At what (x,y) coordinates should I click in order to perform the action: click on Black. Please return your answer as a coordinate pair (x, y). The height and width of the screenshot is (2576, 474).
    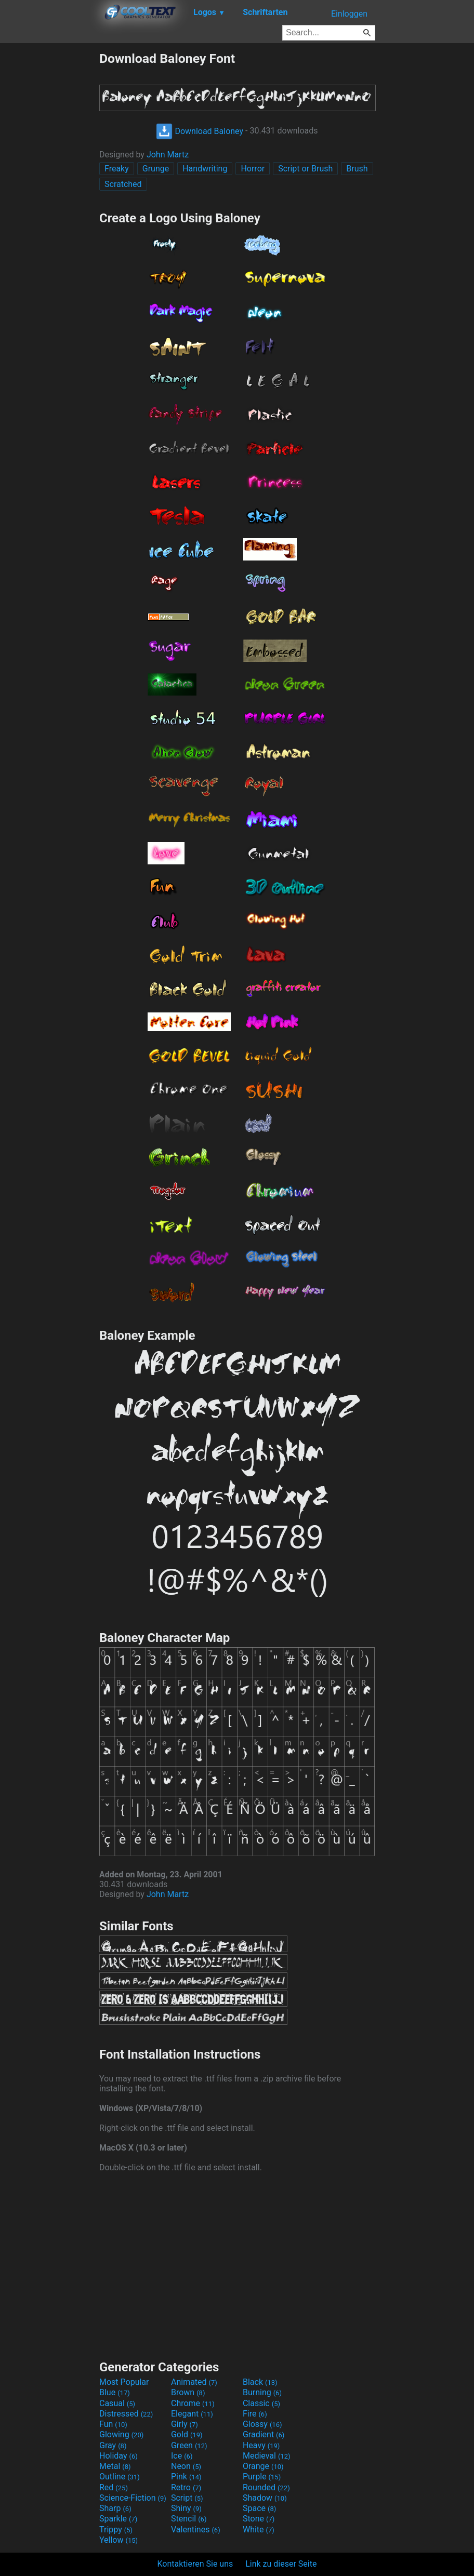
    Looking at the image, I should click on (260, 2382).